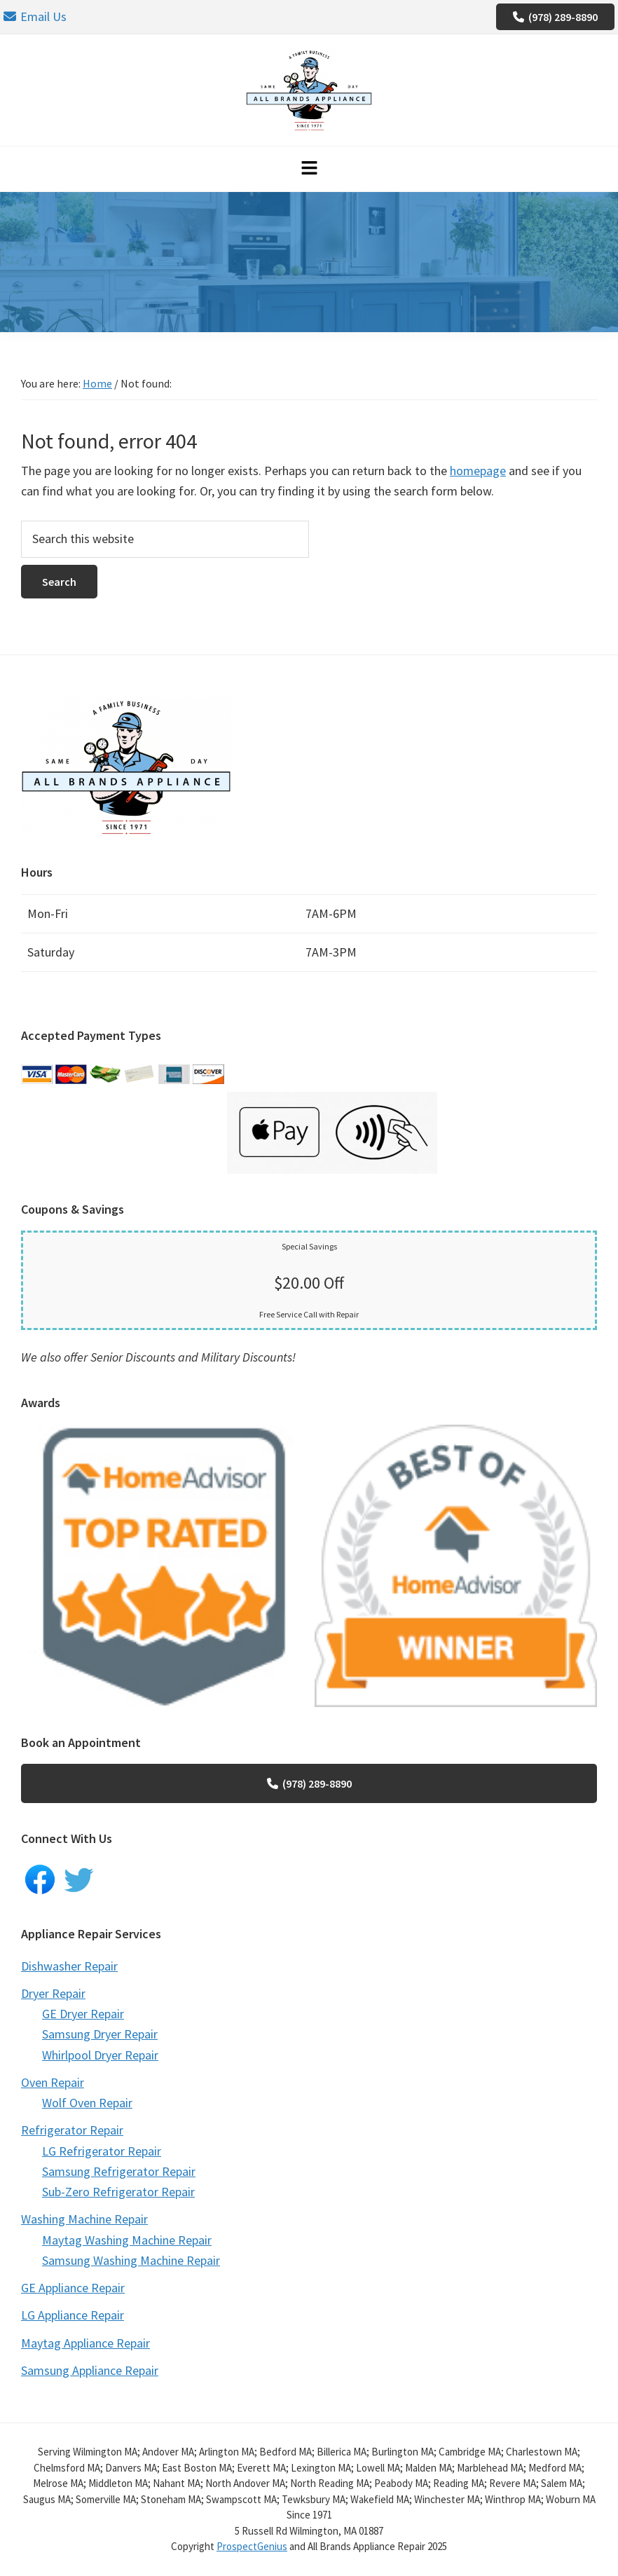 The image size is (618, 2576). Describe the element at coordinates (309, 168) in the screenshot. I see `[button]` at that location.